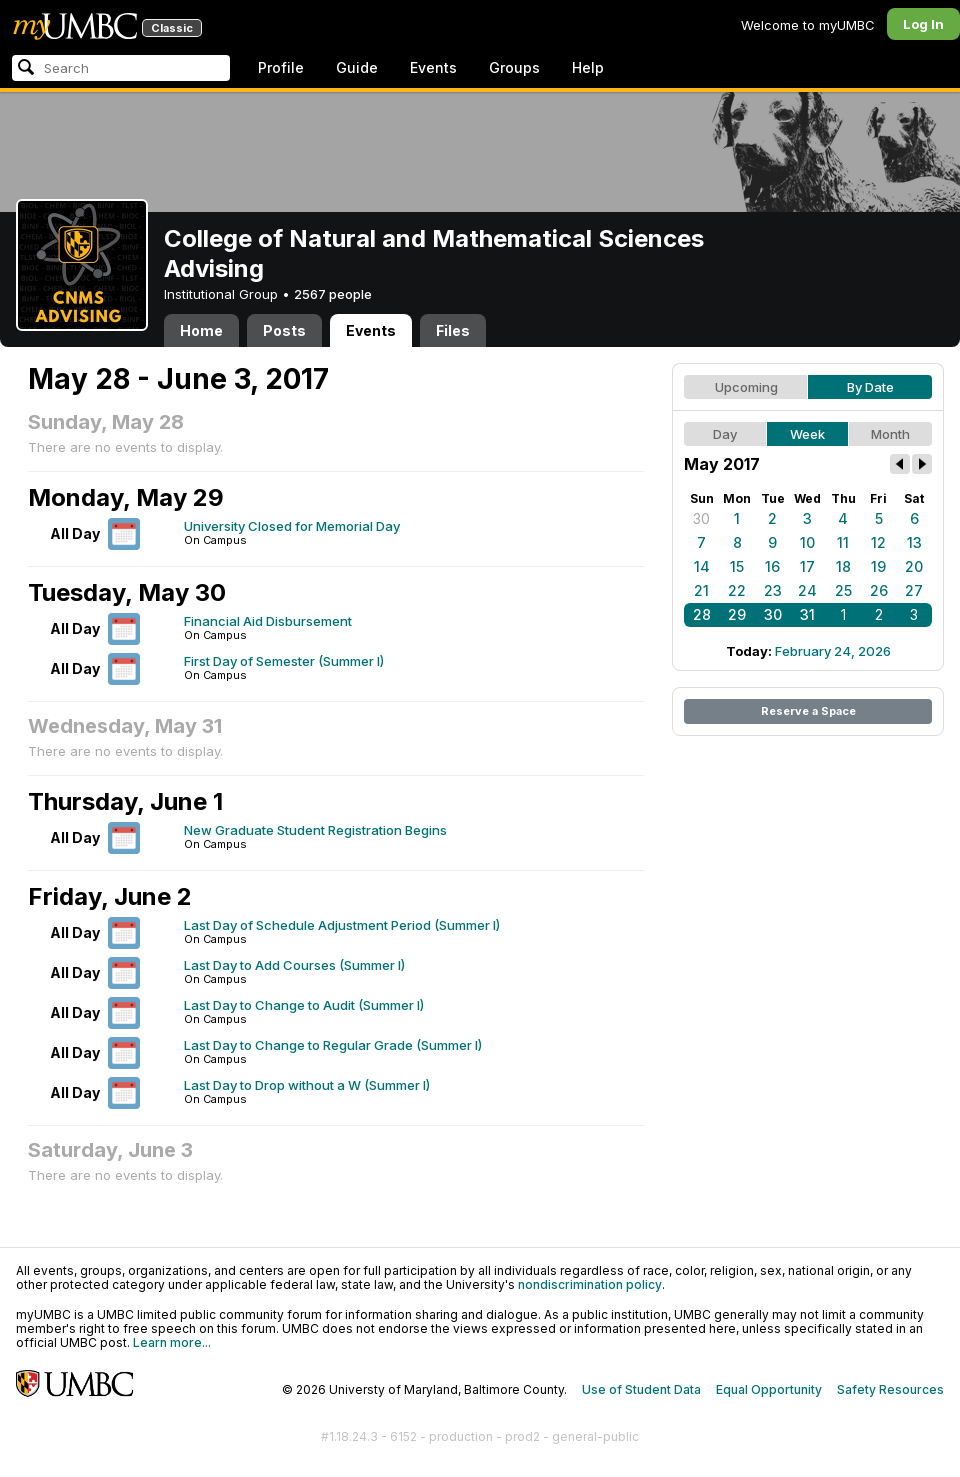 Image resolution: width=960 pixels, height=1477 pixels. I want to click on 19, so click(878, 566).